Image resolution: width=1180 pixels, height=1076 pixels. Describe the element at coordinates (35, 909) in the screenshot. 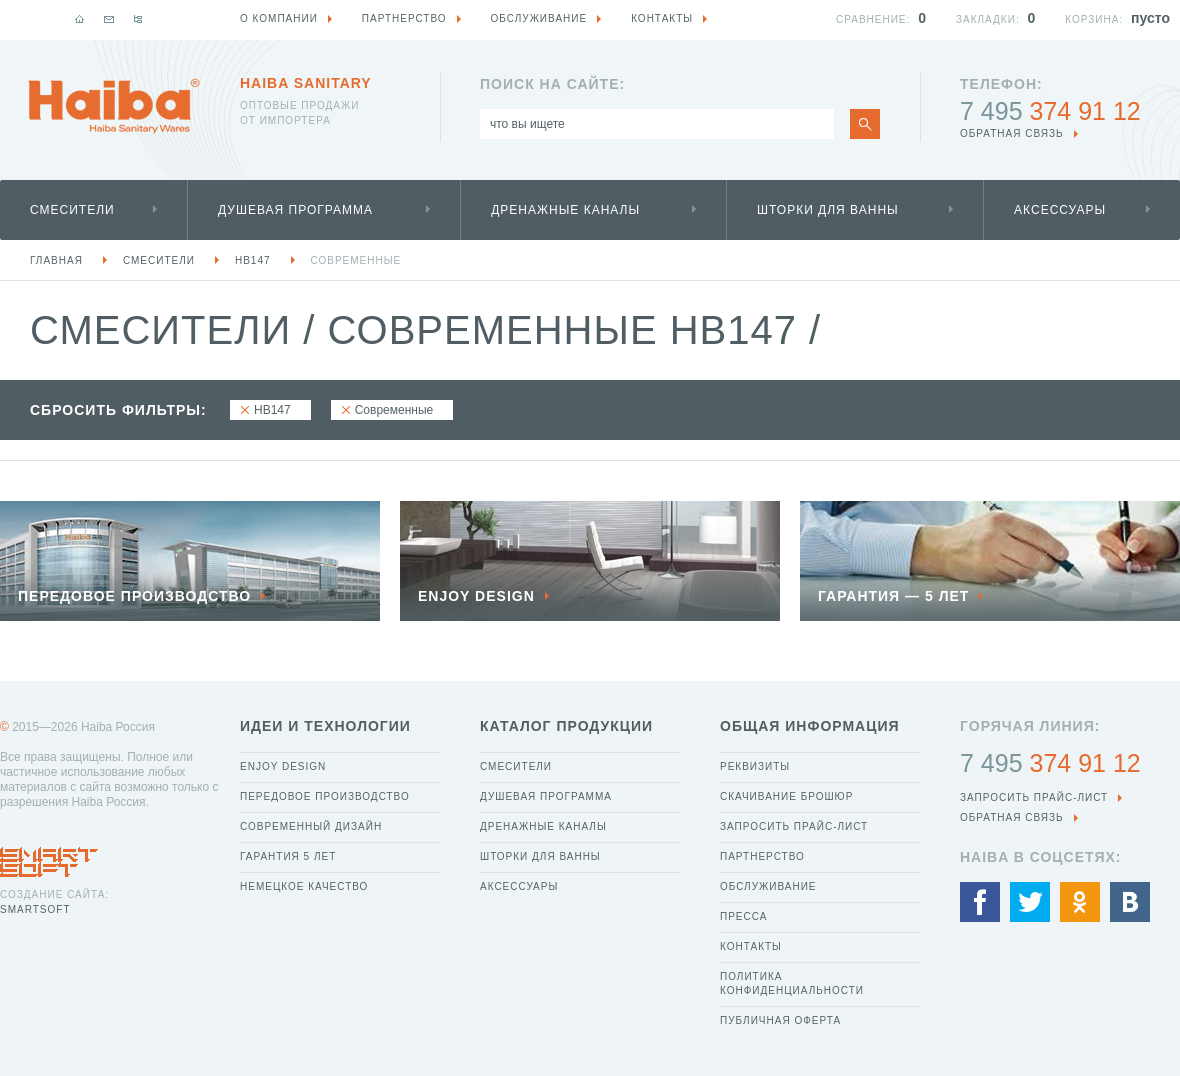

I see `SmartSoft` at that location.